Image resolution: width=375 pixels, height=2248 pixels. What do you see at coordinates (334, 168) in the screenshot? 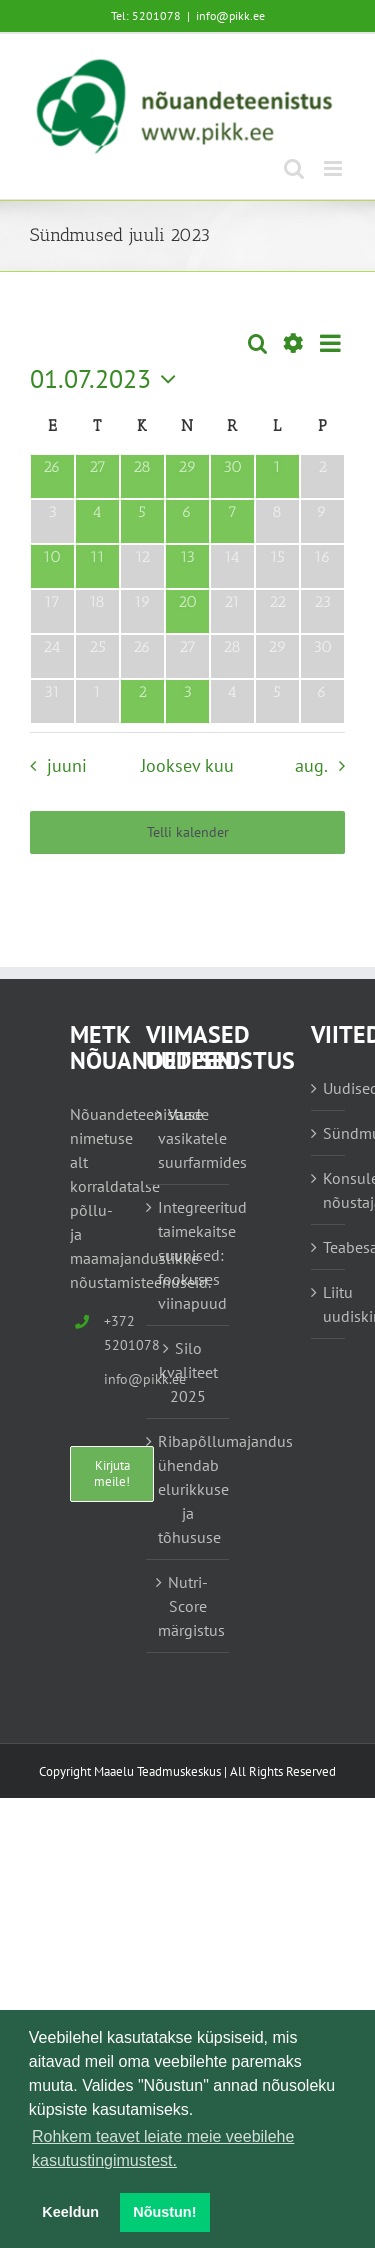
I see `[Toggle mobile menu]` at bounding box center [334, 168].